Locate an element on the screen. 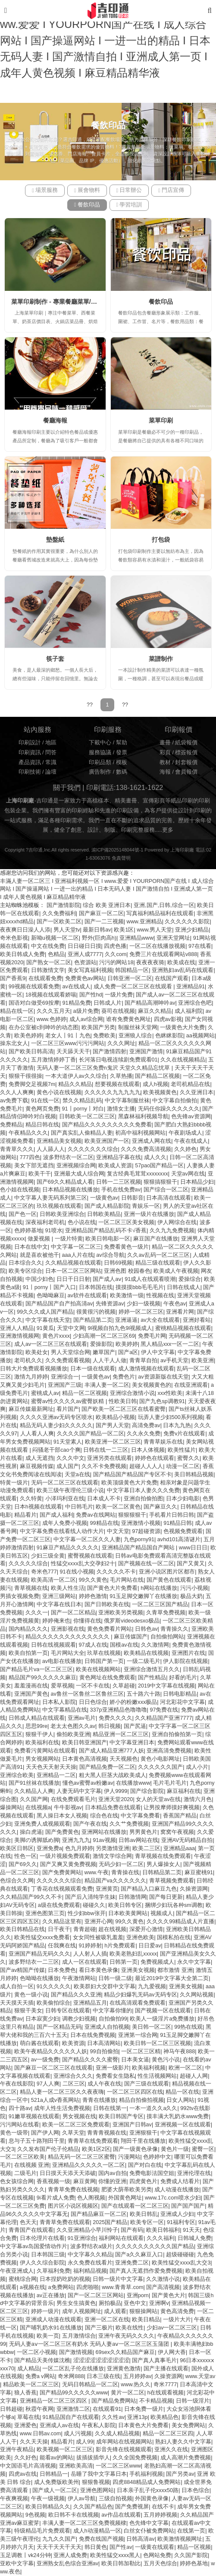 The image size is (216, 2576). 久久激情网 is located at coordinates (155, 1645).